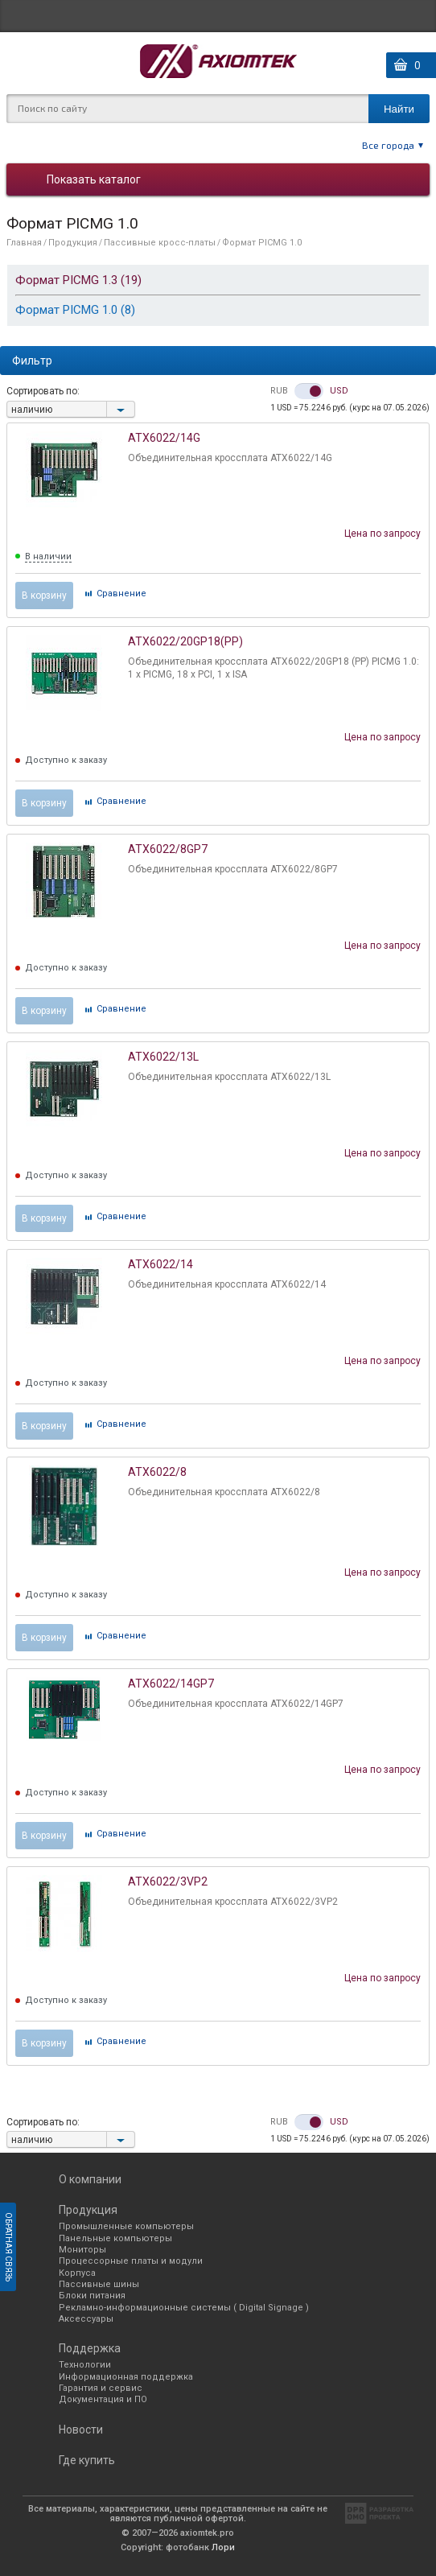  What do you see at coordinates (339, 391) in the screenshot?
I see `USD` at bounding box center [339, 391].